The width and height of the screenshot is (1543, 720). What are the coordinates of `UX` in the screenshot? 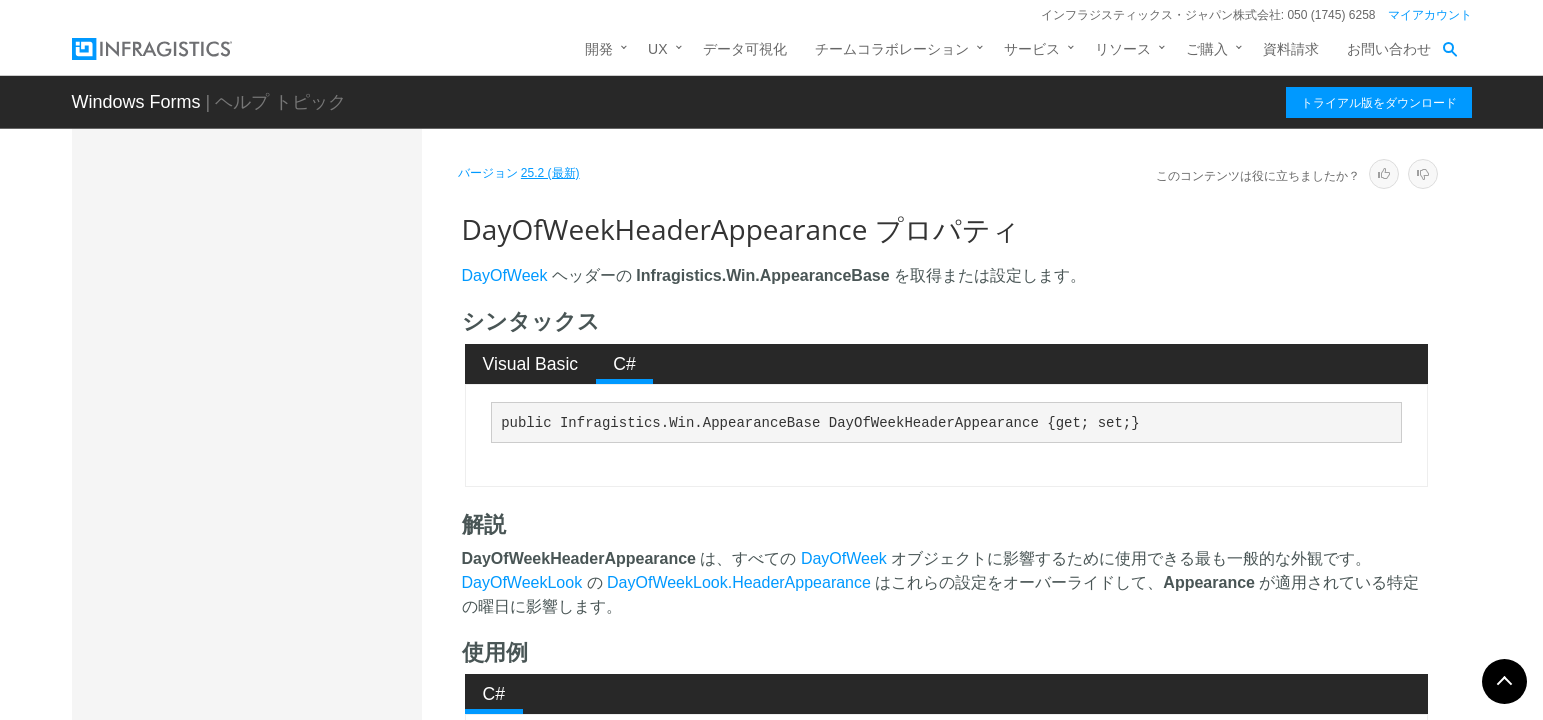 It's located at (657, 49).